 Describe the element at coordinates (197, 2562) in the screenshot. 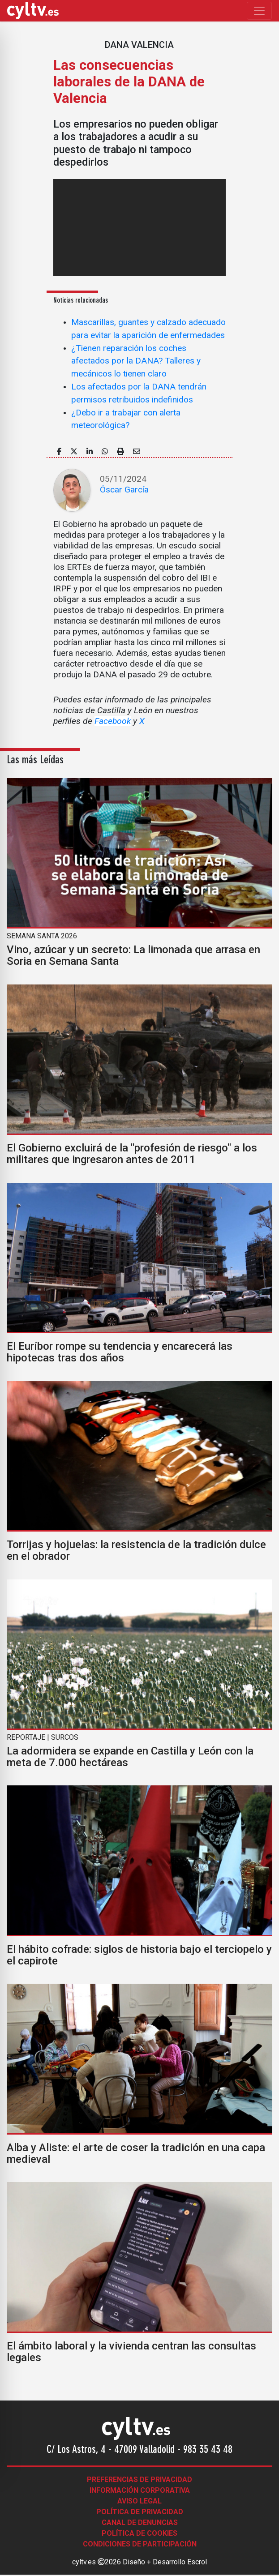

I see `Escrol` at that location.